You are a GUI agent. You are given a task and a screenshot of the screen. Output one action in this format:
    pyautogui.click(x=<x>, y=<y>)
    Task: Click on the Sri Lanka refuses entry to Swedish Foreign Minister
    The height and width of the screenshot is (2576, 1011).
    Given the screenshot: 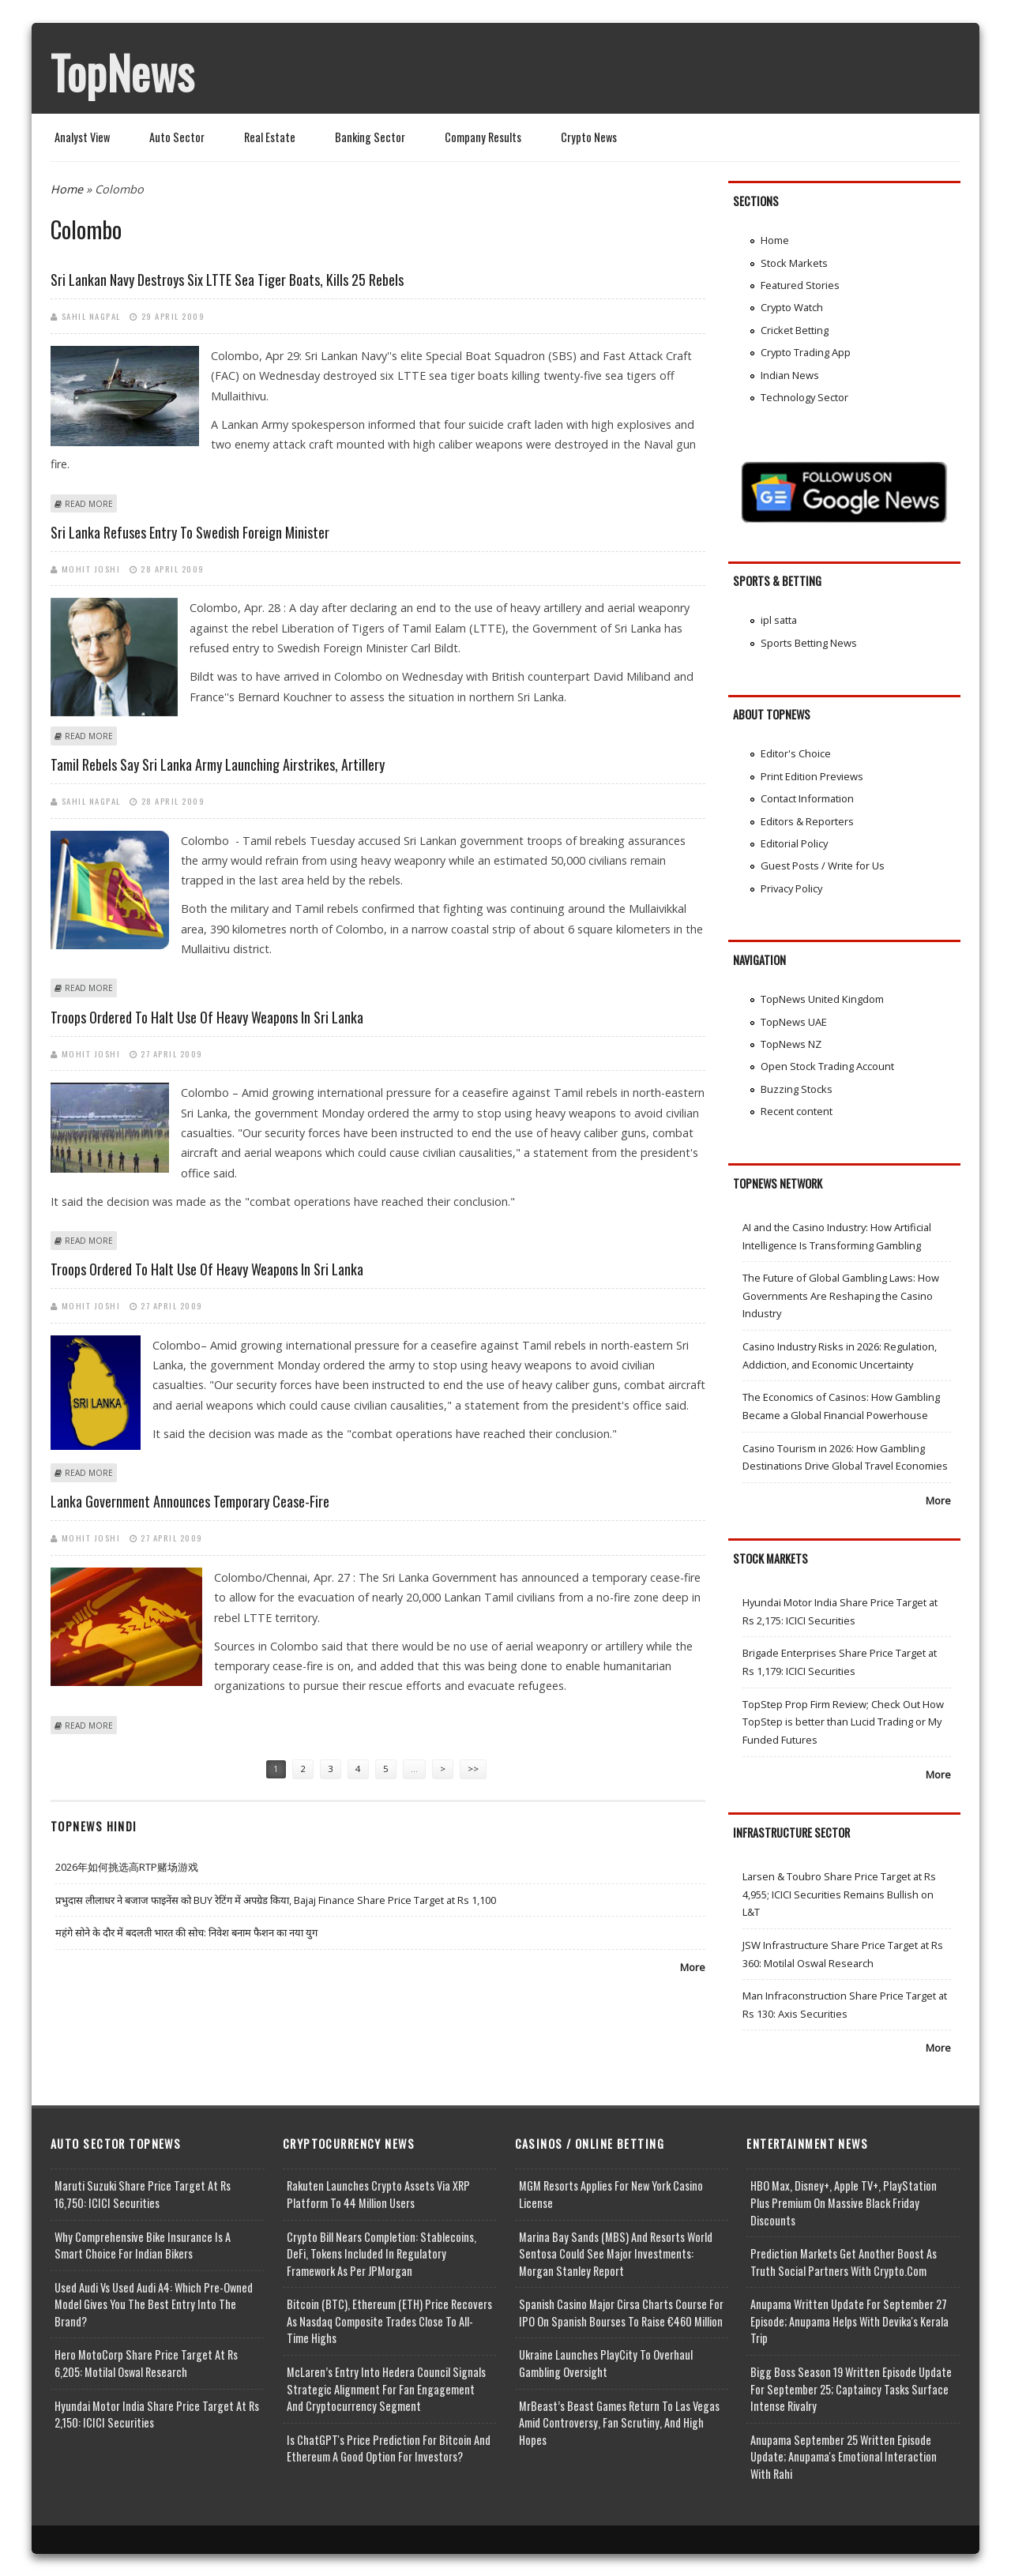 What is the action you would take?
    pyautogui.click(x=190, y=532)
    